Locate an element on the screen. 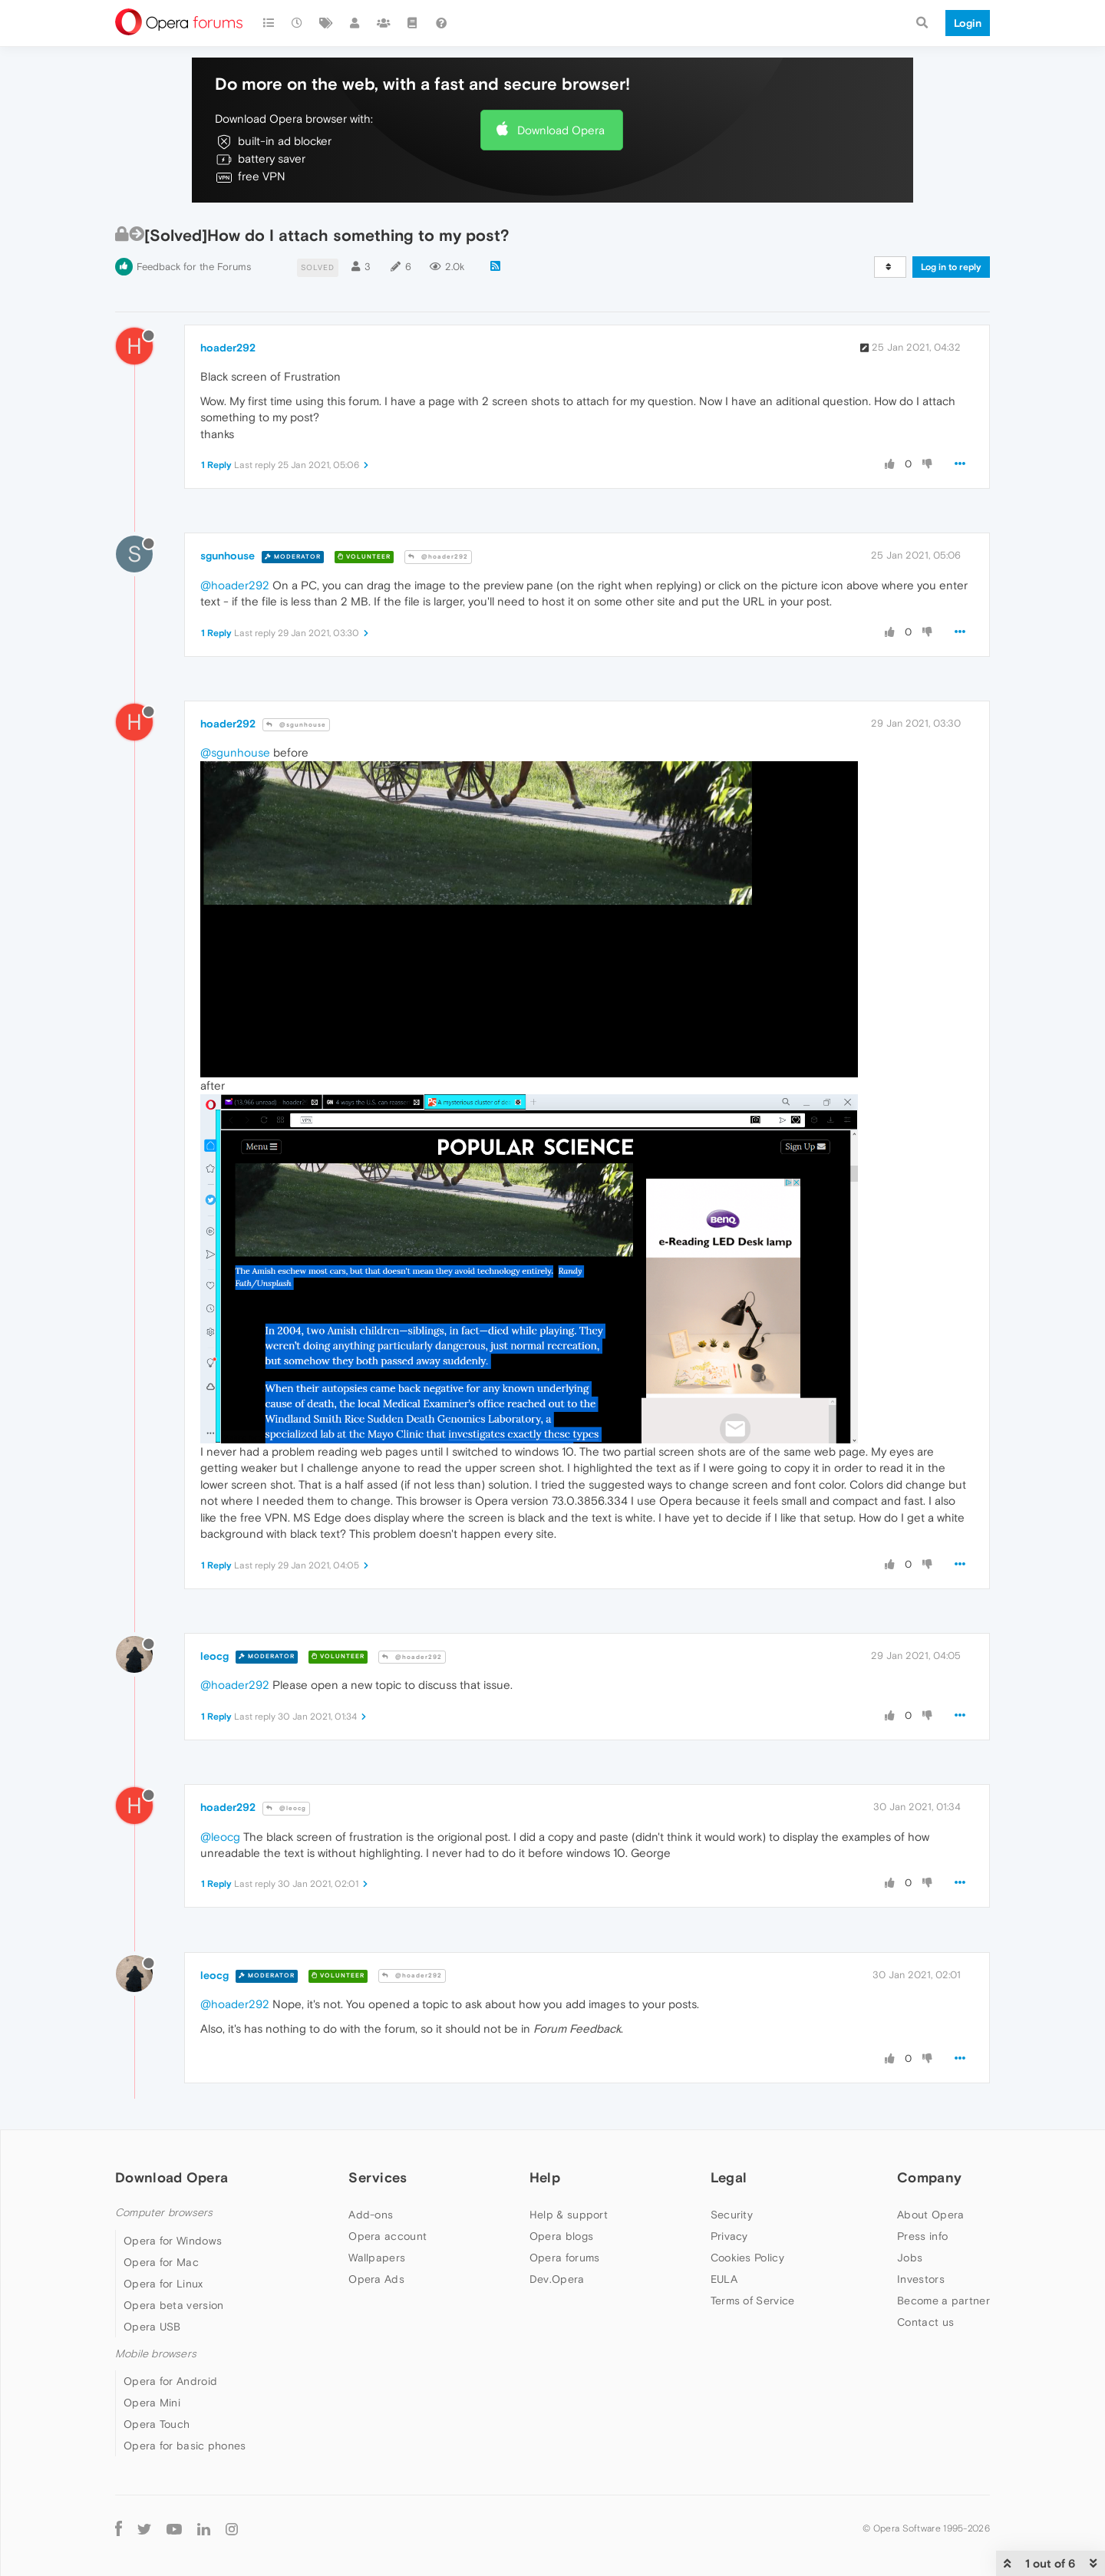  Services is located at coordinates (377, 2177).